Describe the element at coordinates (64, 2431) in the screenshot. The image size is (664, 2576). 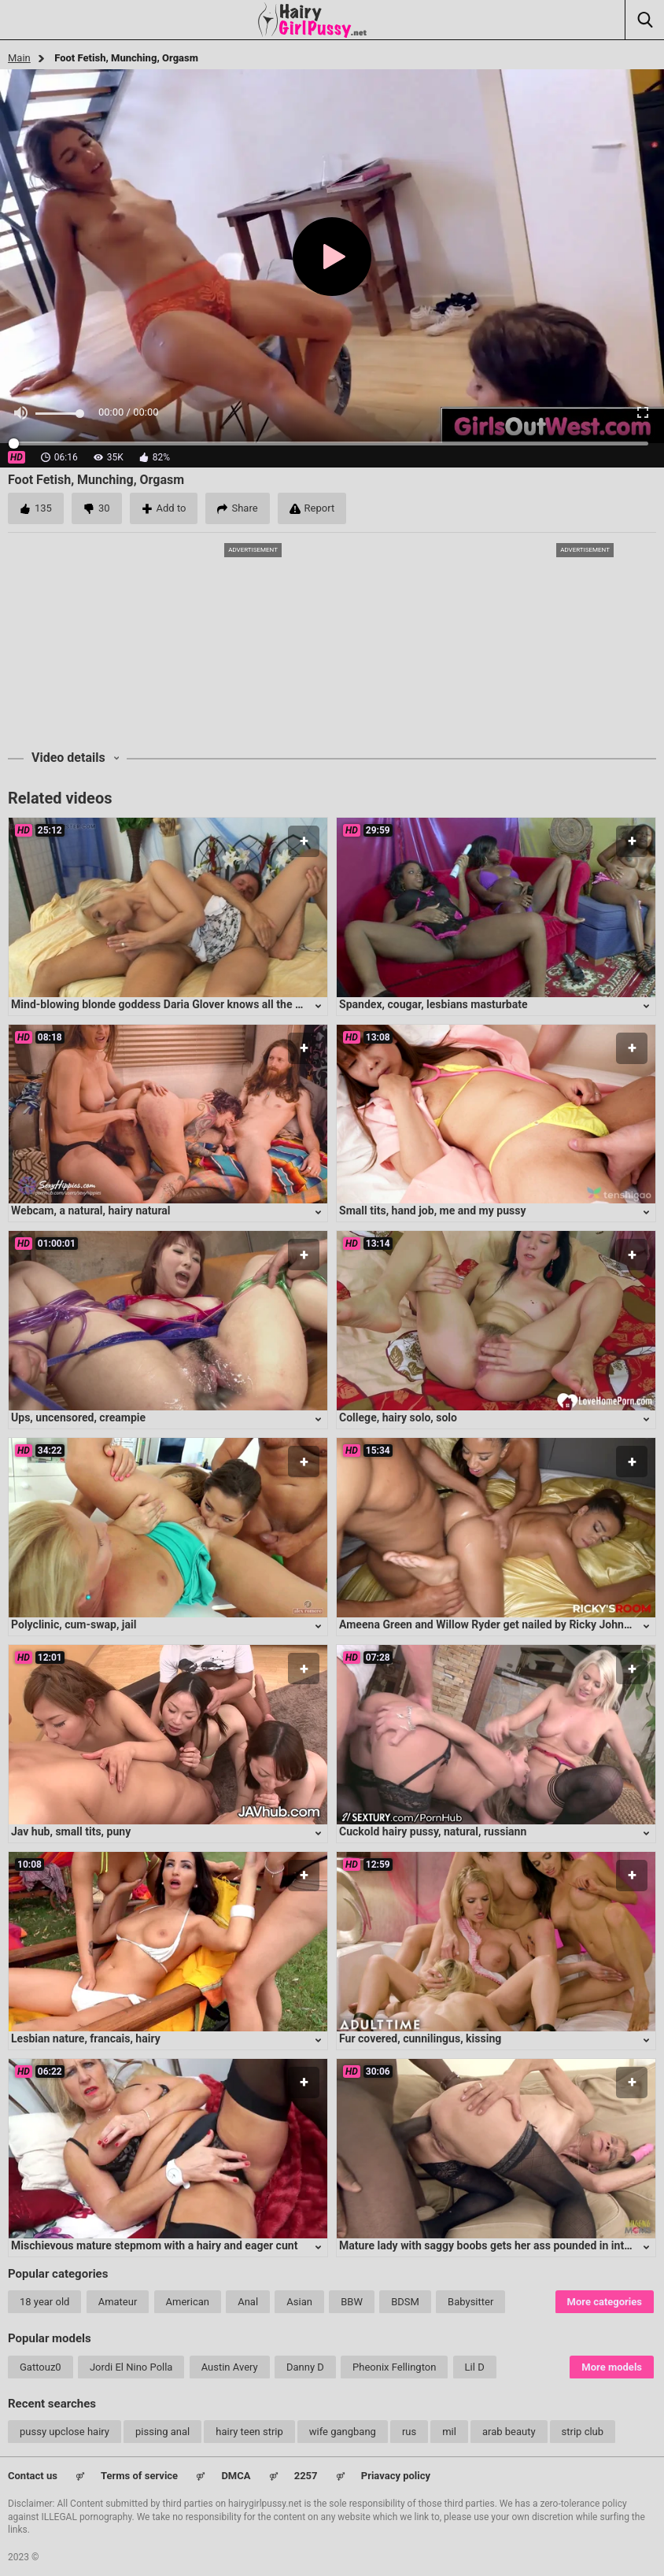
I see `pussy upclose hairy` at that location.